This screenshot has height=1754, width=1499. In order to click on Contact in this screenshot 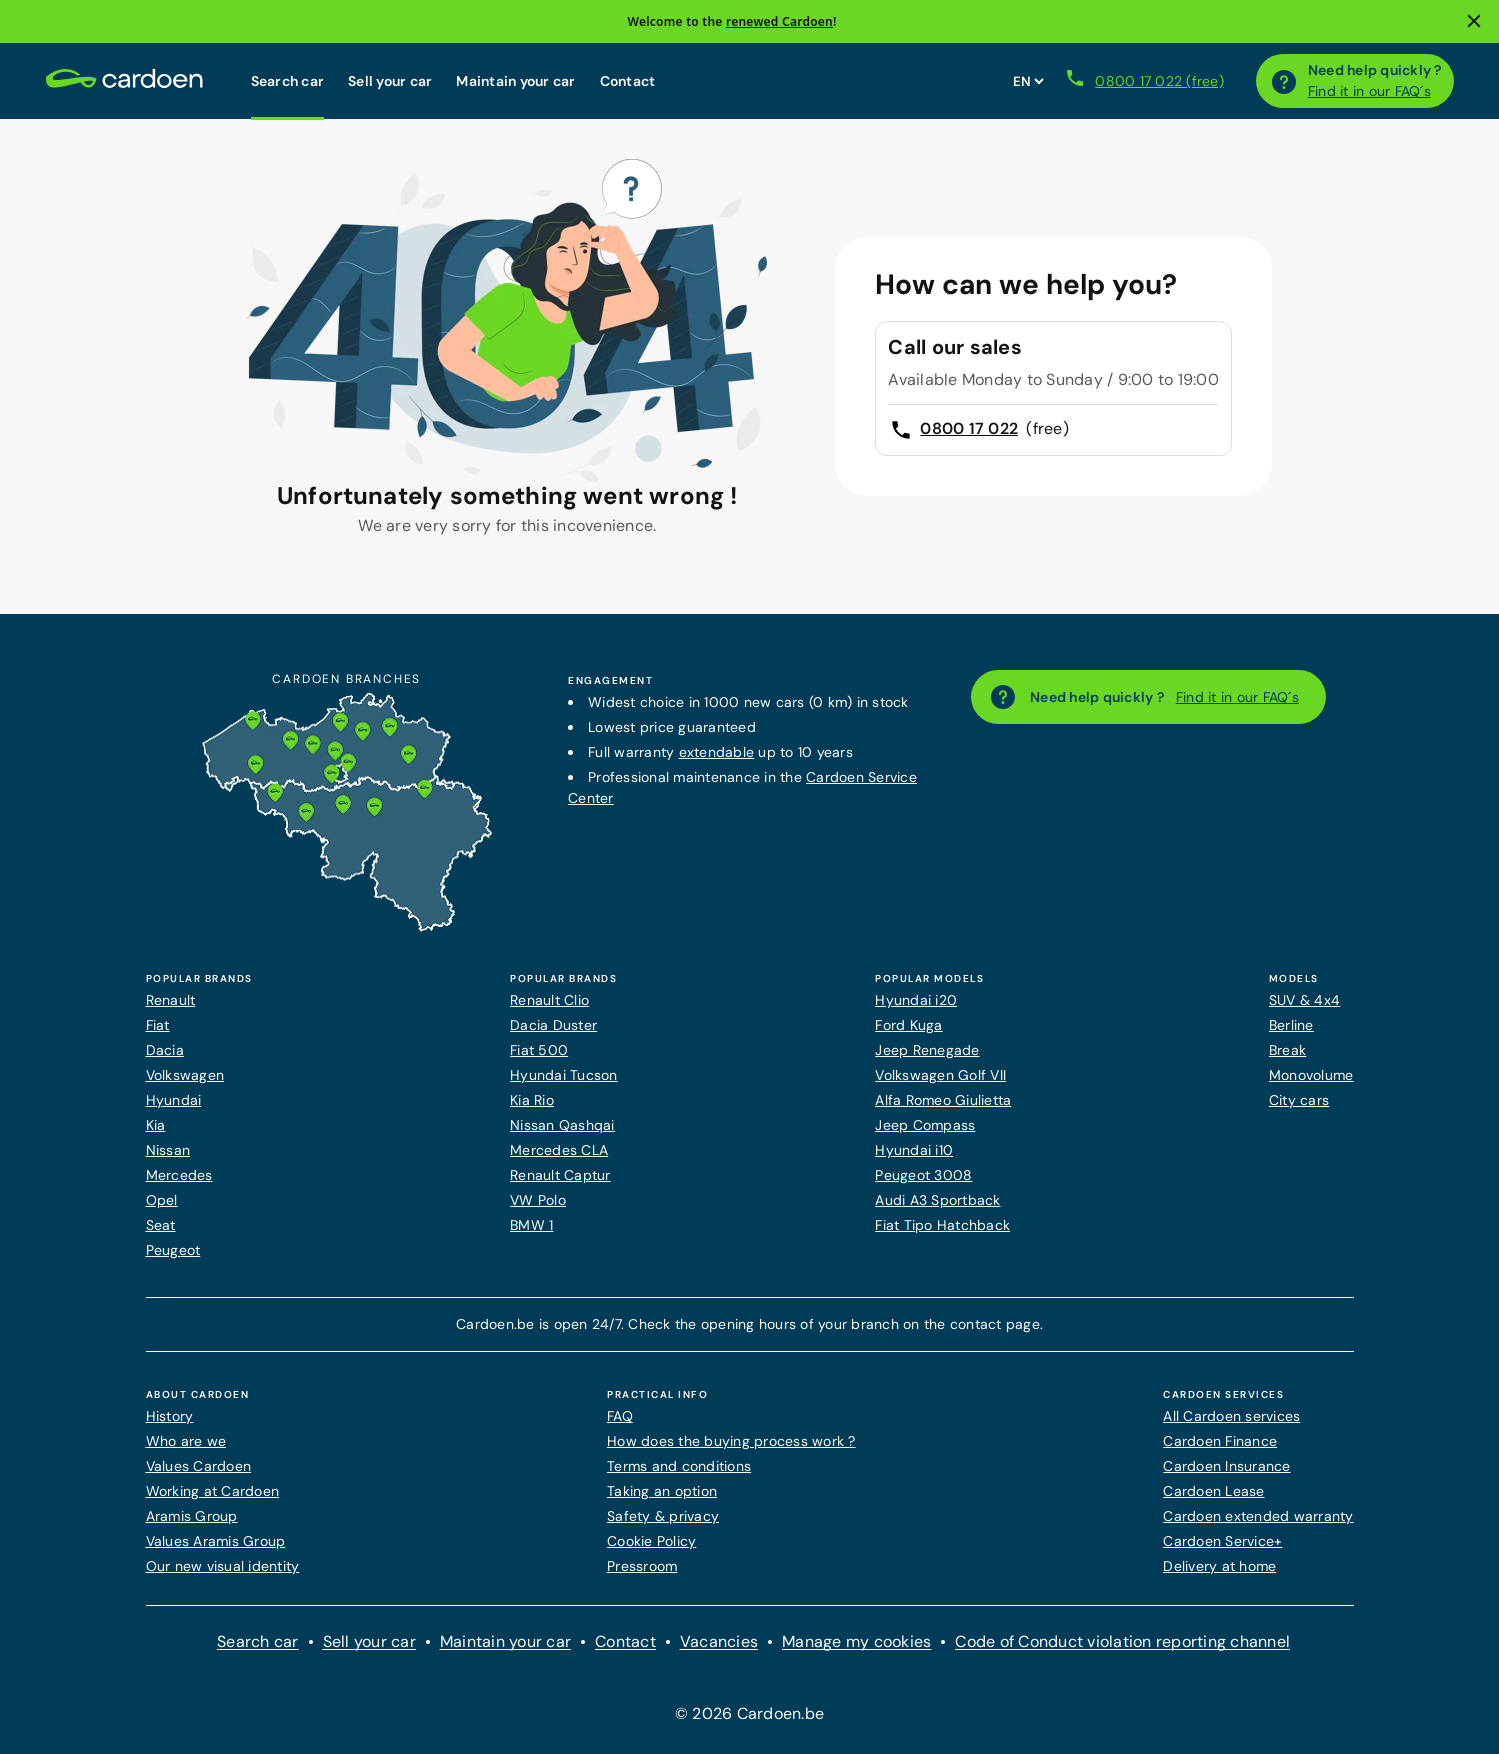, I will do `click(628, 81)`.